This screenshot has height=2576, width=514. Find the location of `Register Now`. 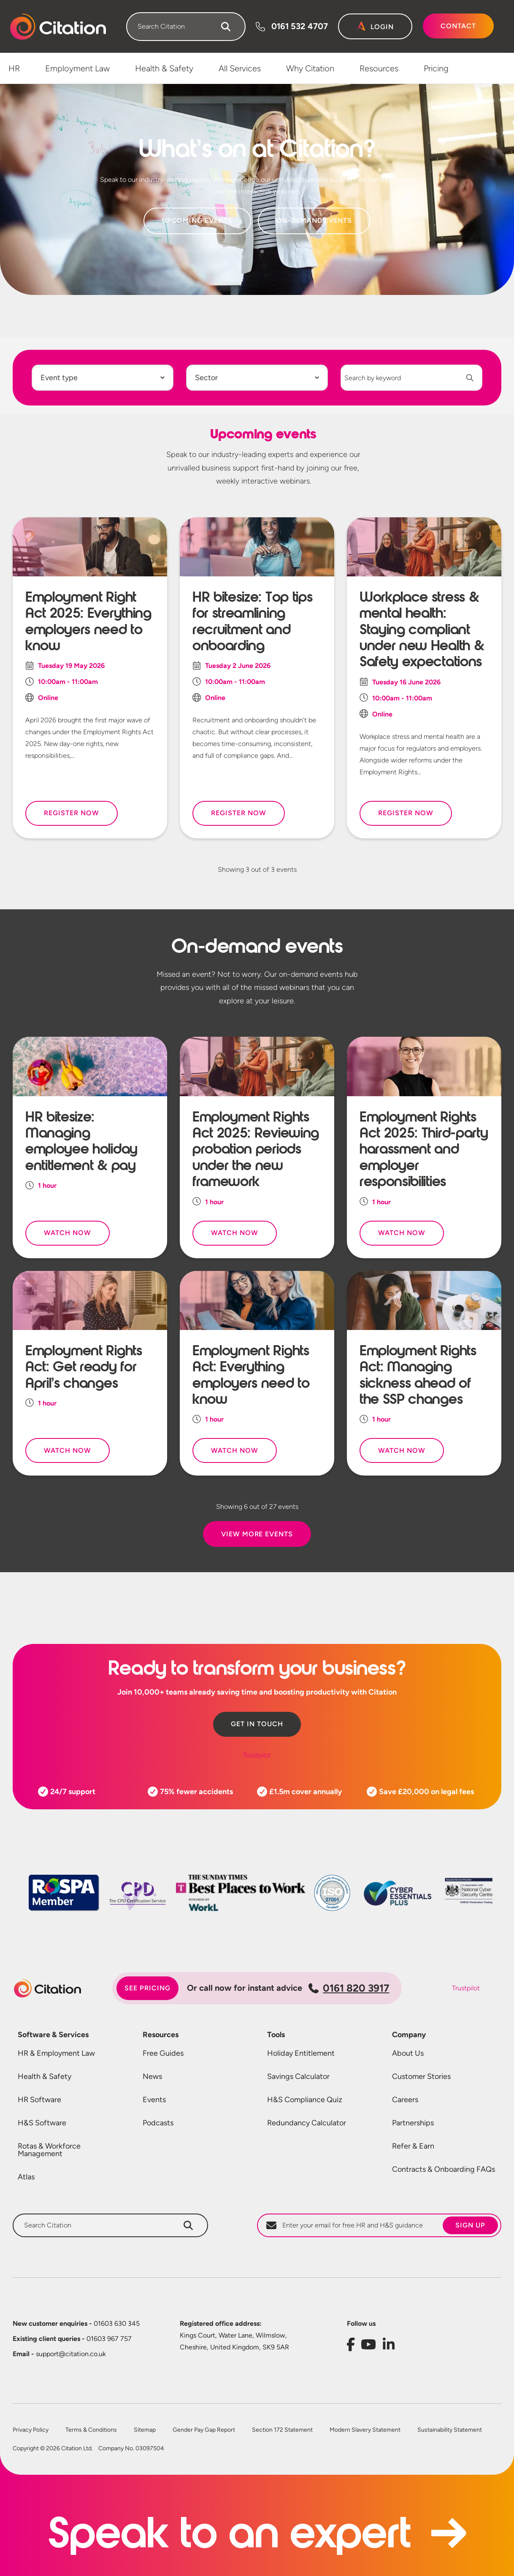

Register Now is located at coordinates (71, 813).